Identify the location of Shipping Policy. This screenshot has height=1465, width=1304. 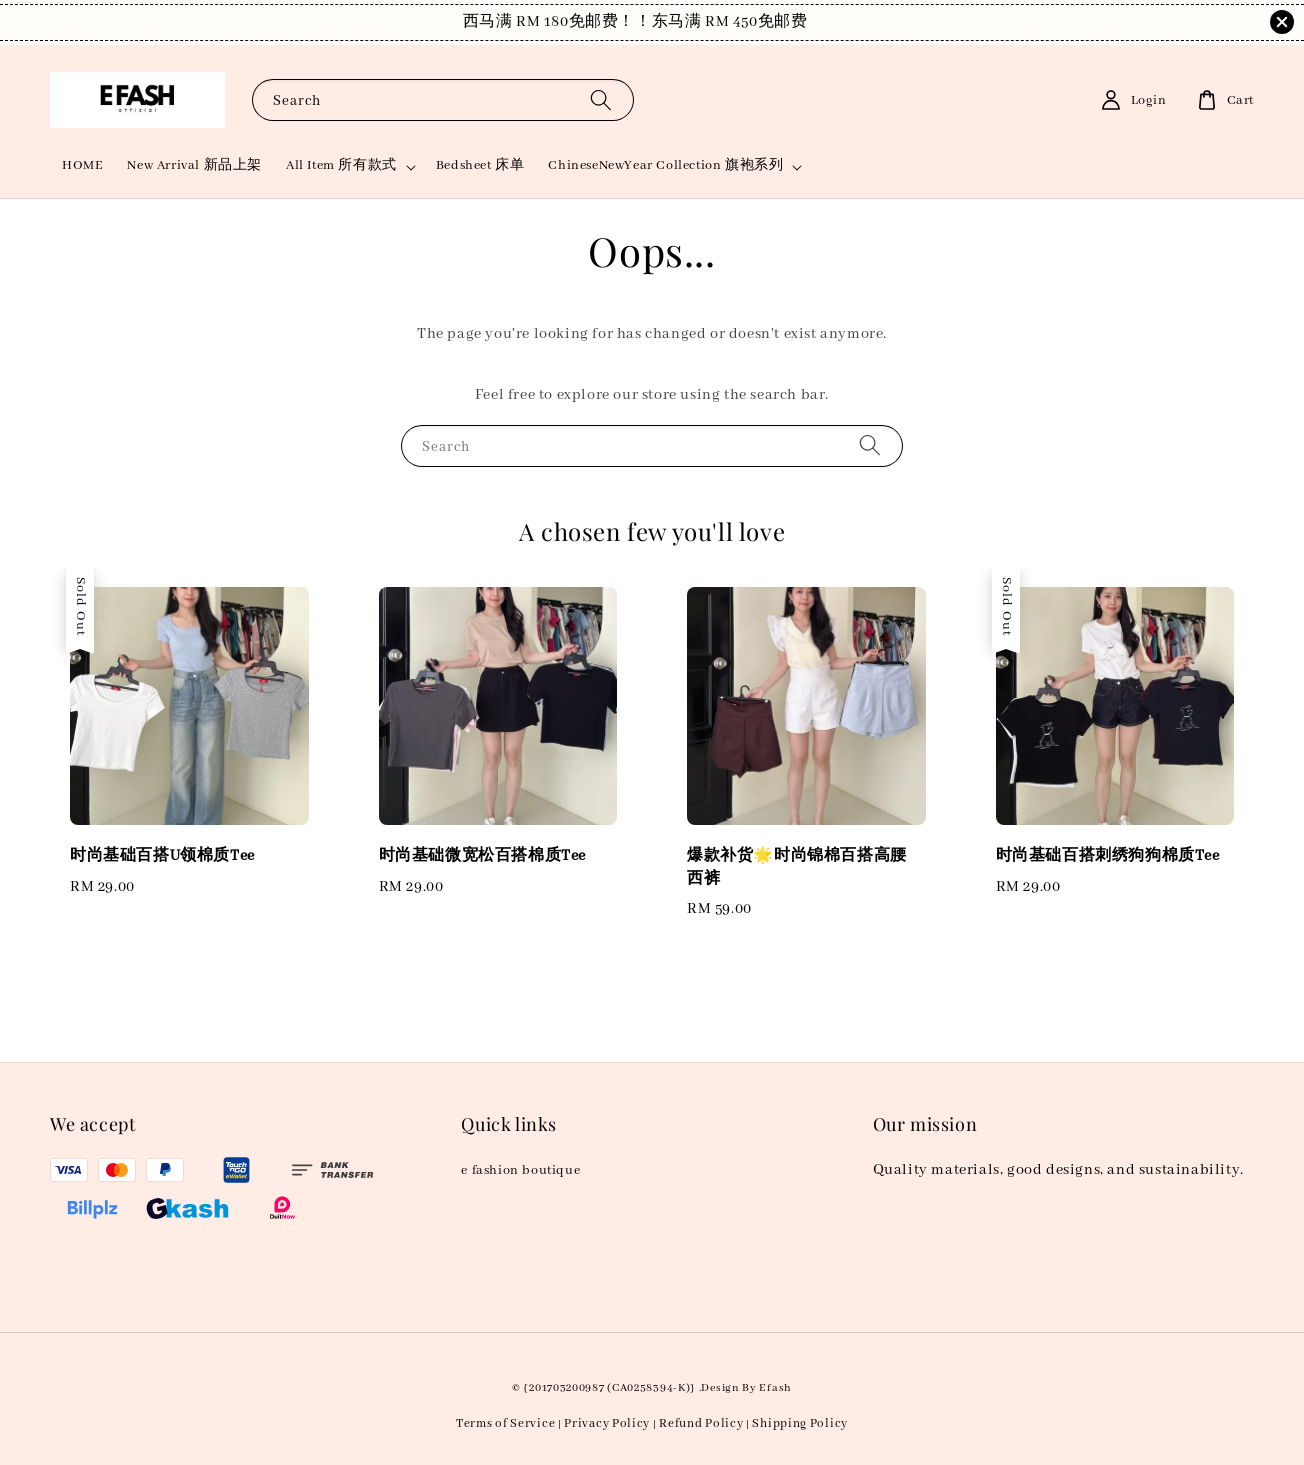
(800, 1423).